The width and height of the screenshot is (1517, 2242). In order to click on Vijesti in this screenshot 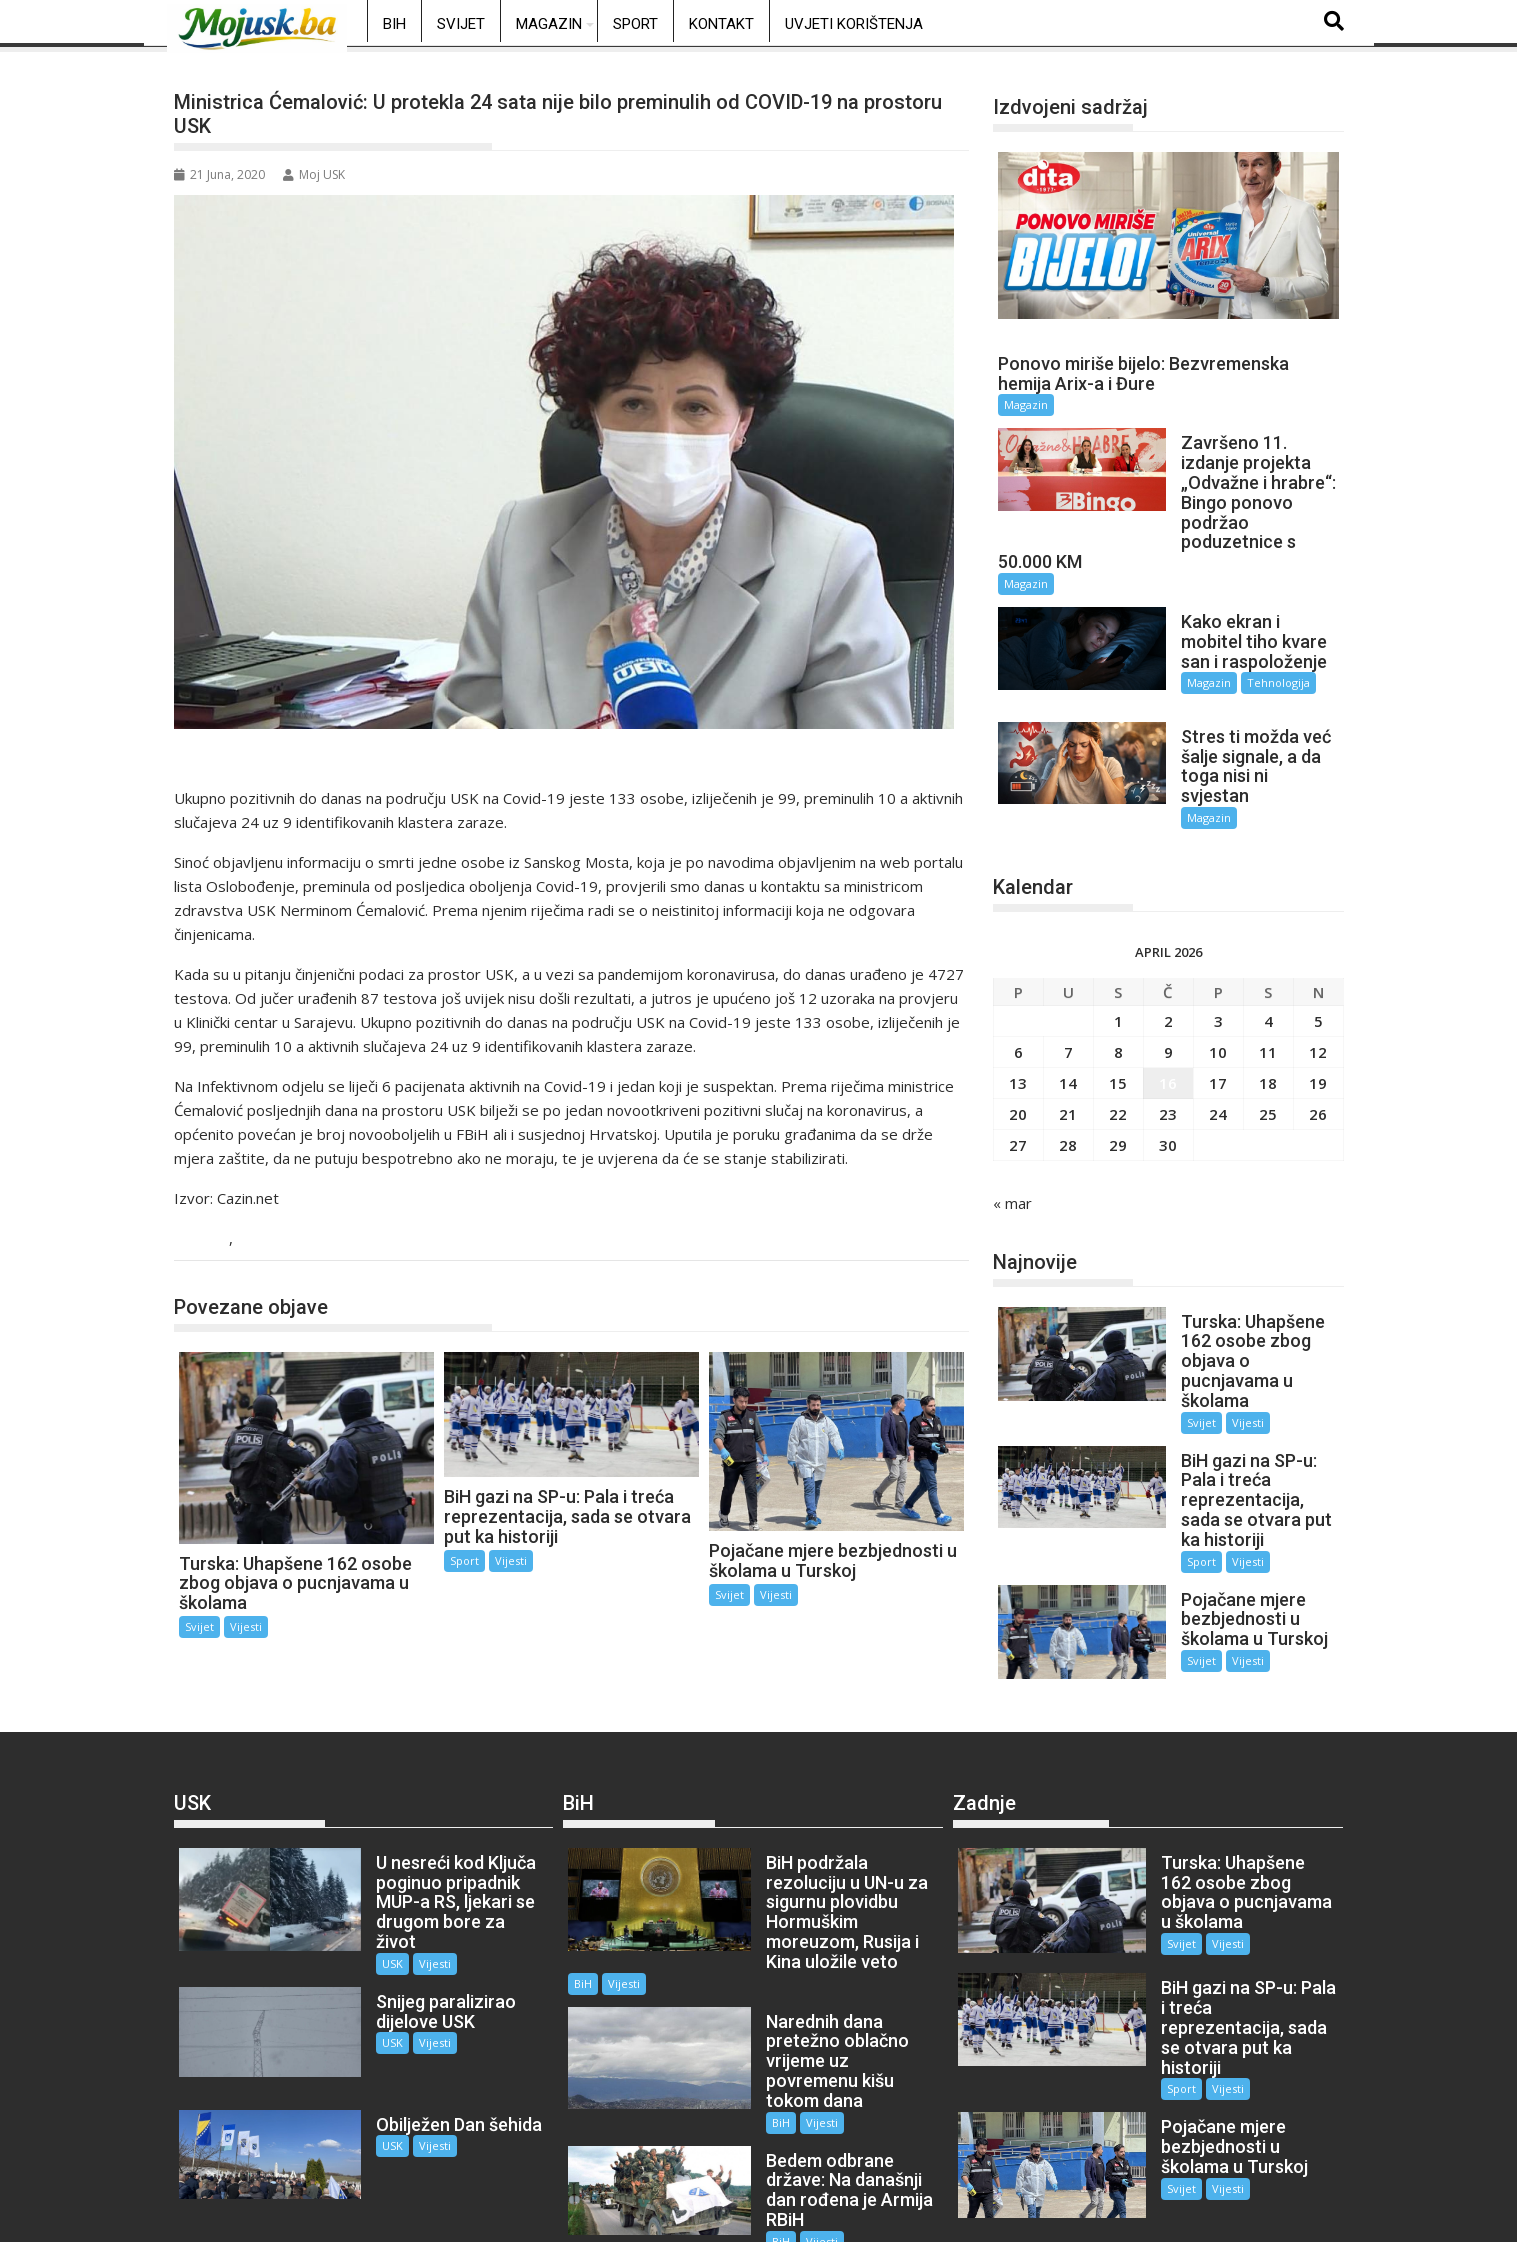, I will do `click(261, 1239)`.